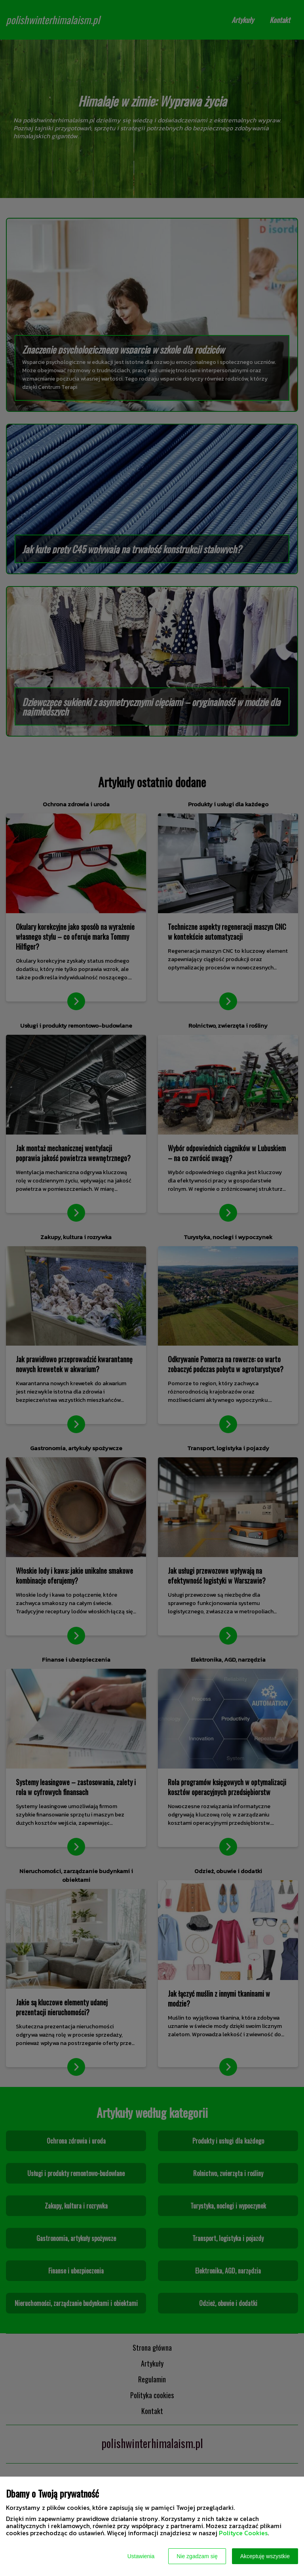 The width and height of the screenshot is (304, 2576). I want to click on Nie zgadzam się, so click(197, 2556).